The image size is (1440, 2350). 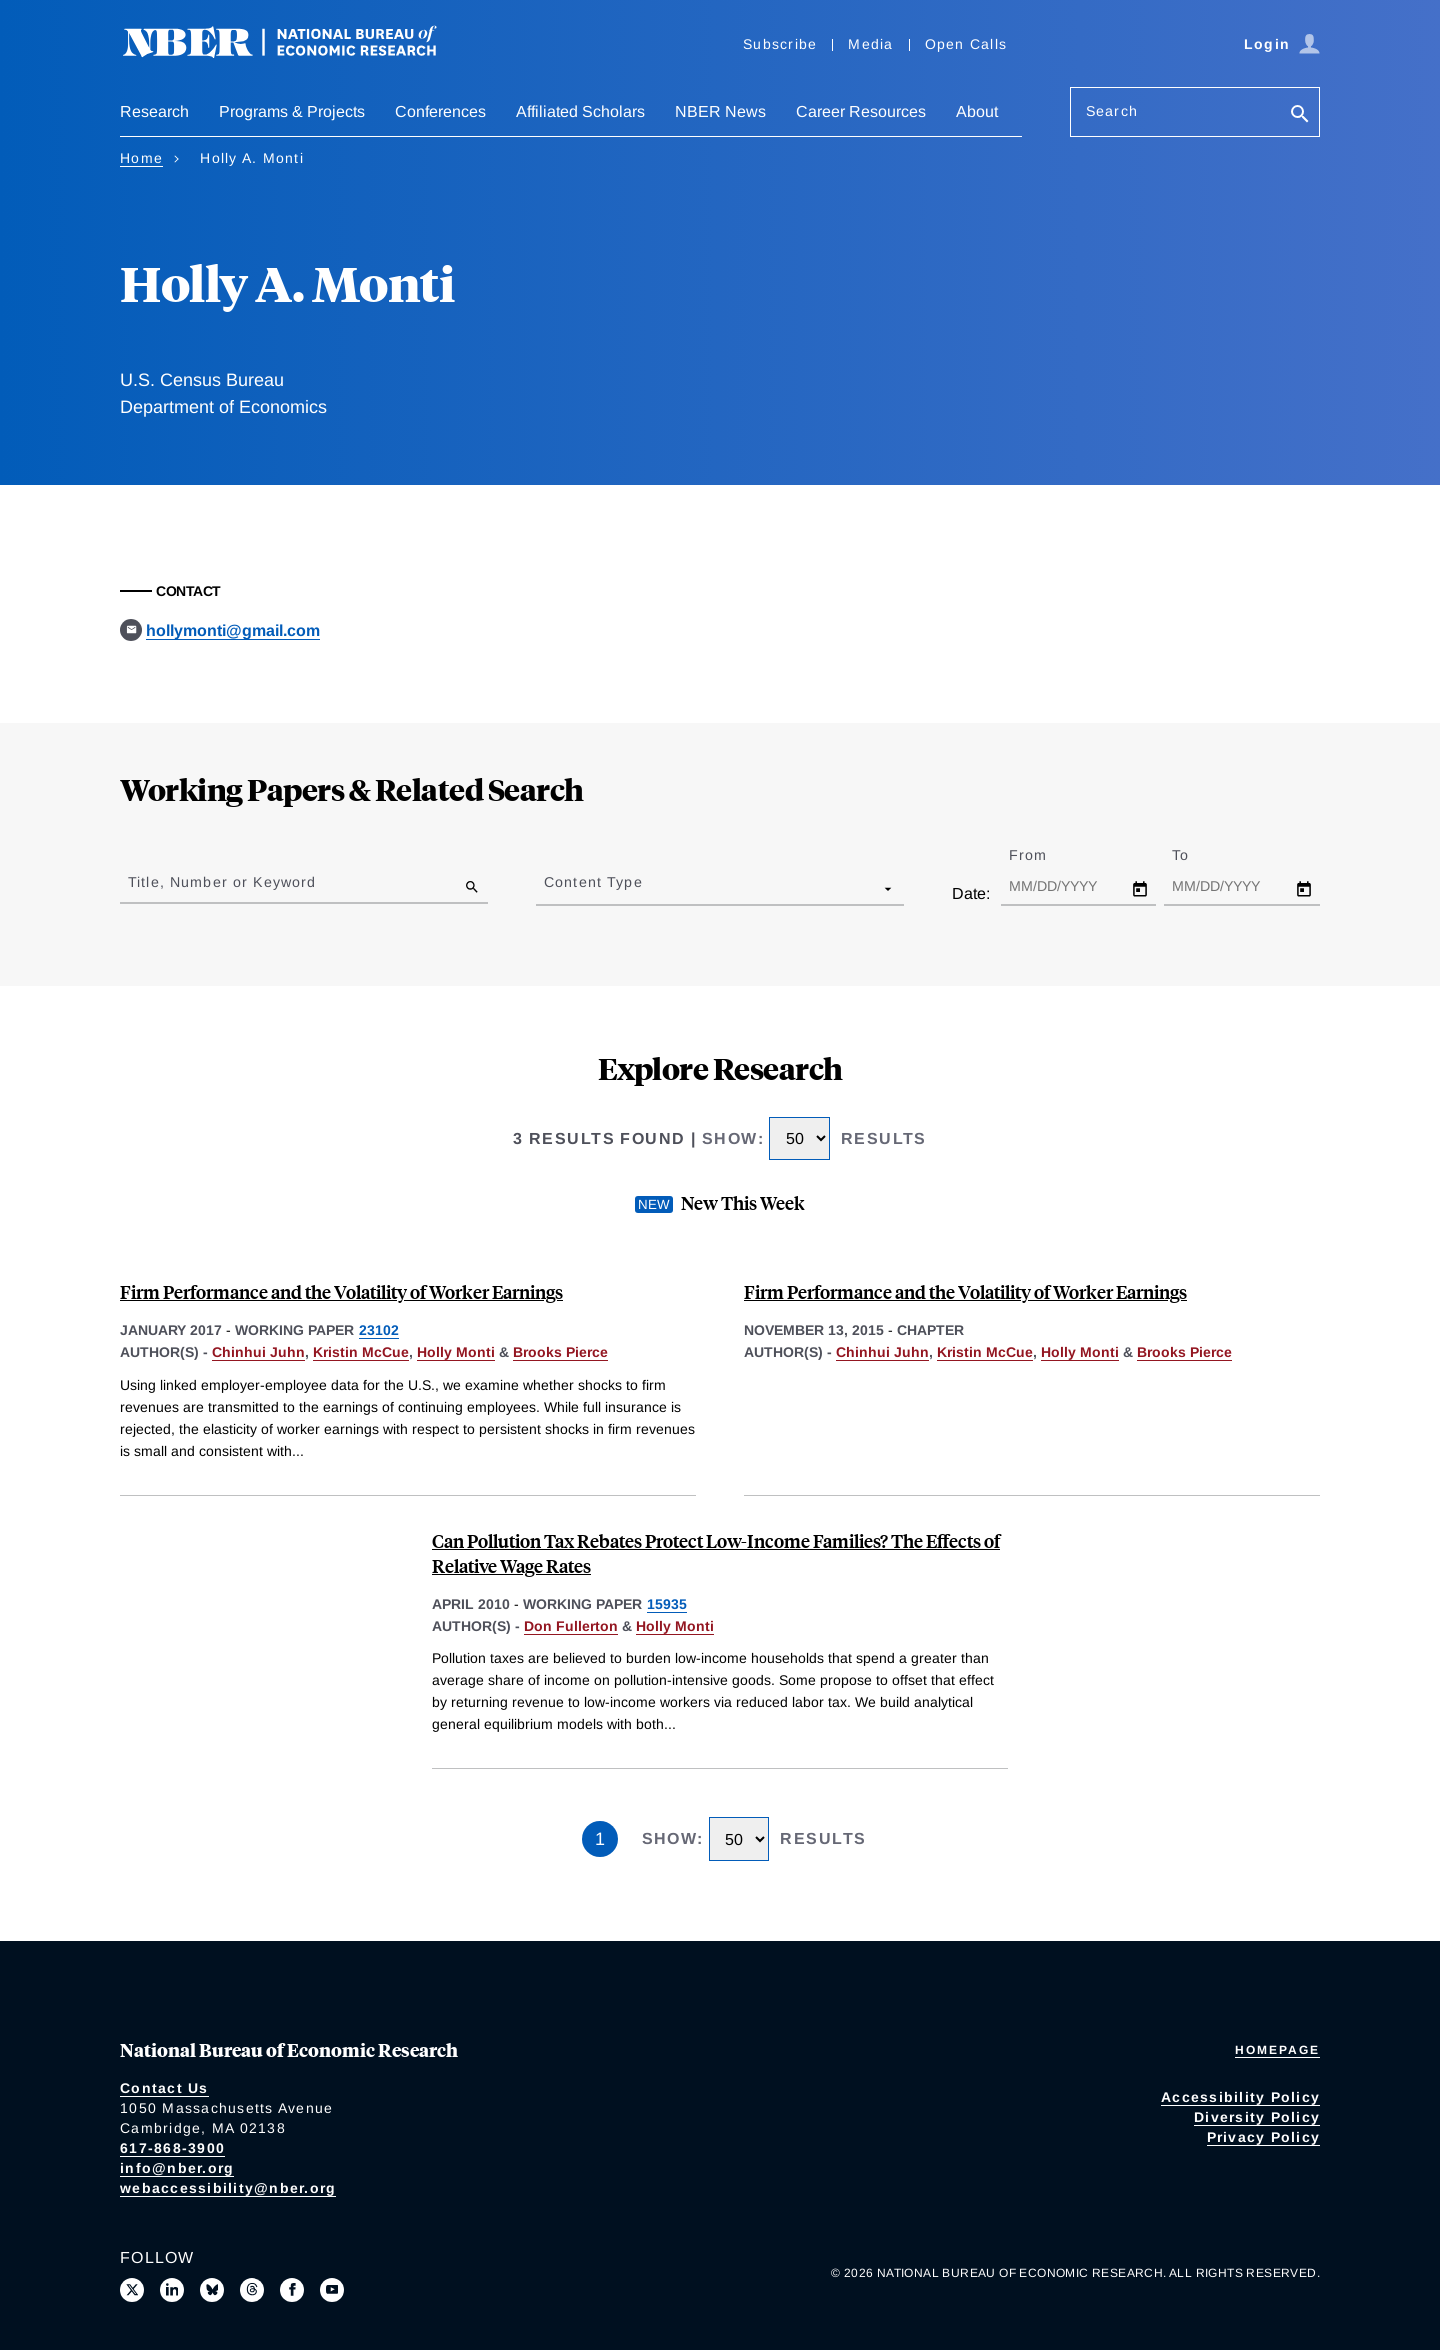 I want to click on Diversity Policy, so click(x=1257, y=2117).